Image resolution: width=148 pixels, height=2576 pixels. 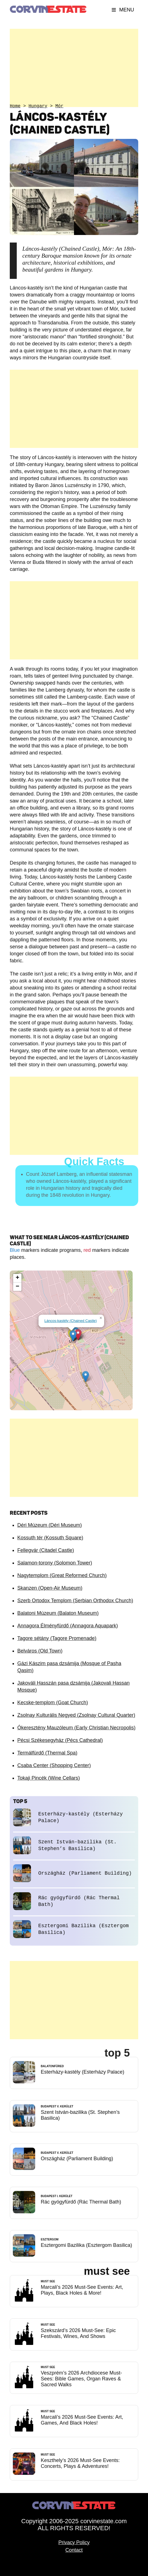 What do you see at coordinates (37, 106) in the screenshot?
I see `Hungary` at bounding box center [37, 106].